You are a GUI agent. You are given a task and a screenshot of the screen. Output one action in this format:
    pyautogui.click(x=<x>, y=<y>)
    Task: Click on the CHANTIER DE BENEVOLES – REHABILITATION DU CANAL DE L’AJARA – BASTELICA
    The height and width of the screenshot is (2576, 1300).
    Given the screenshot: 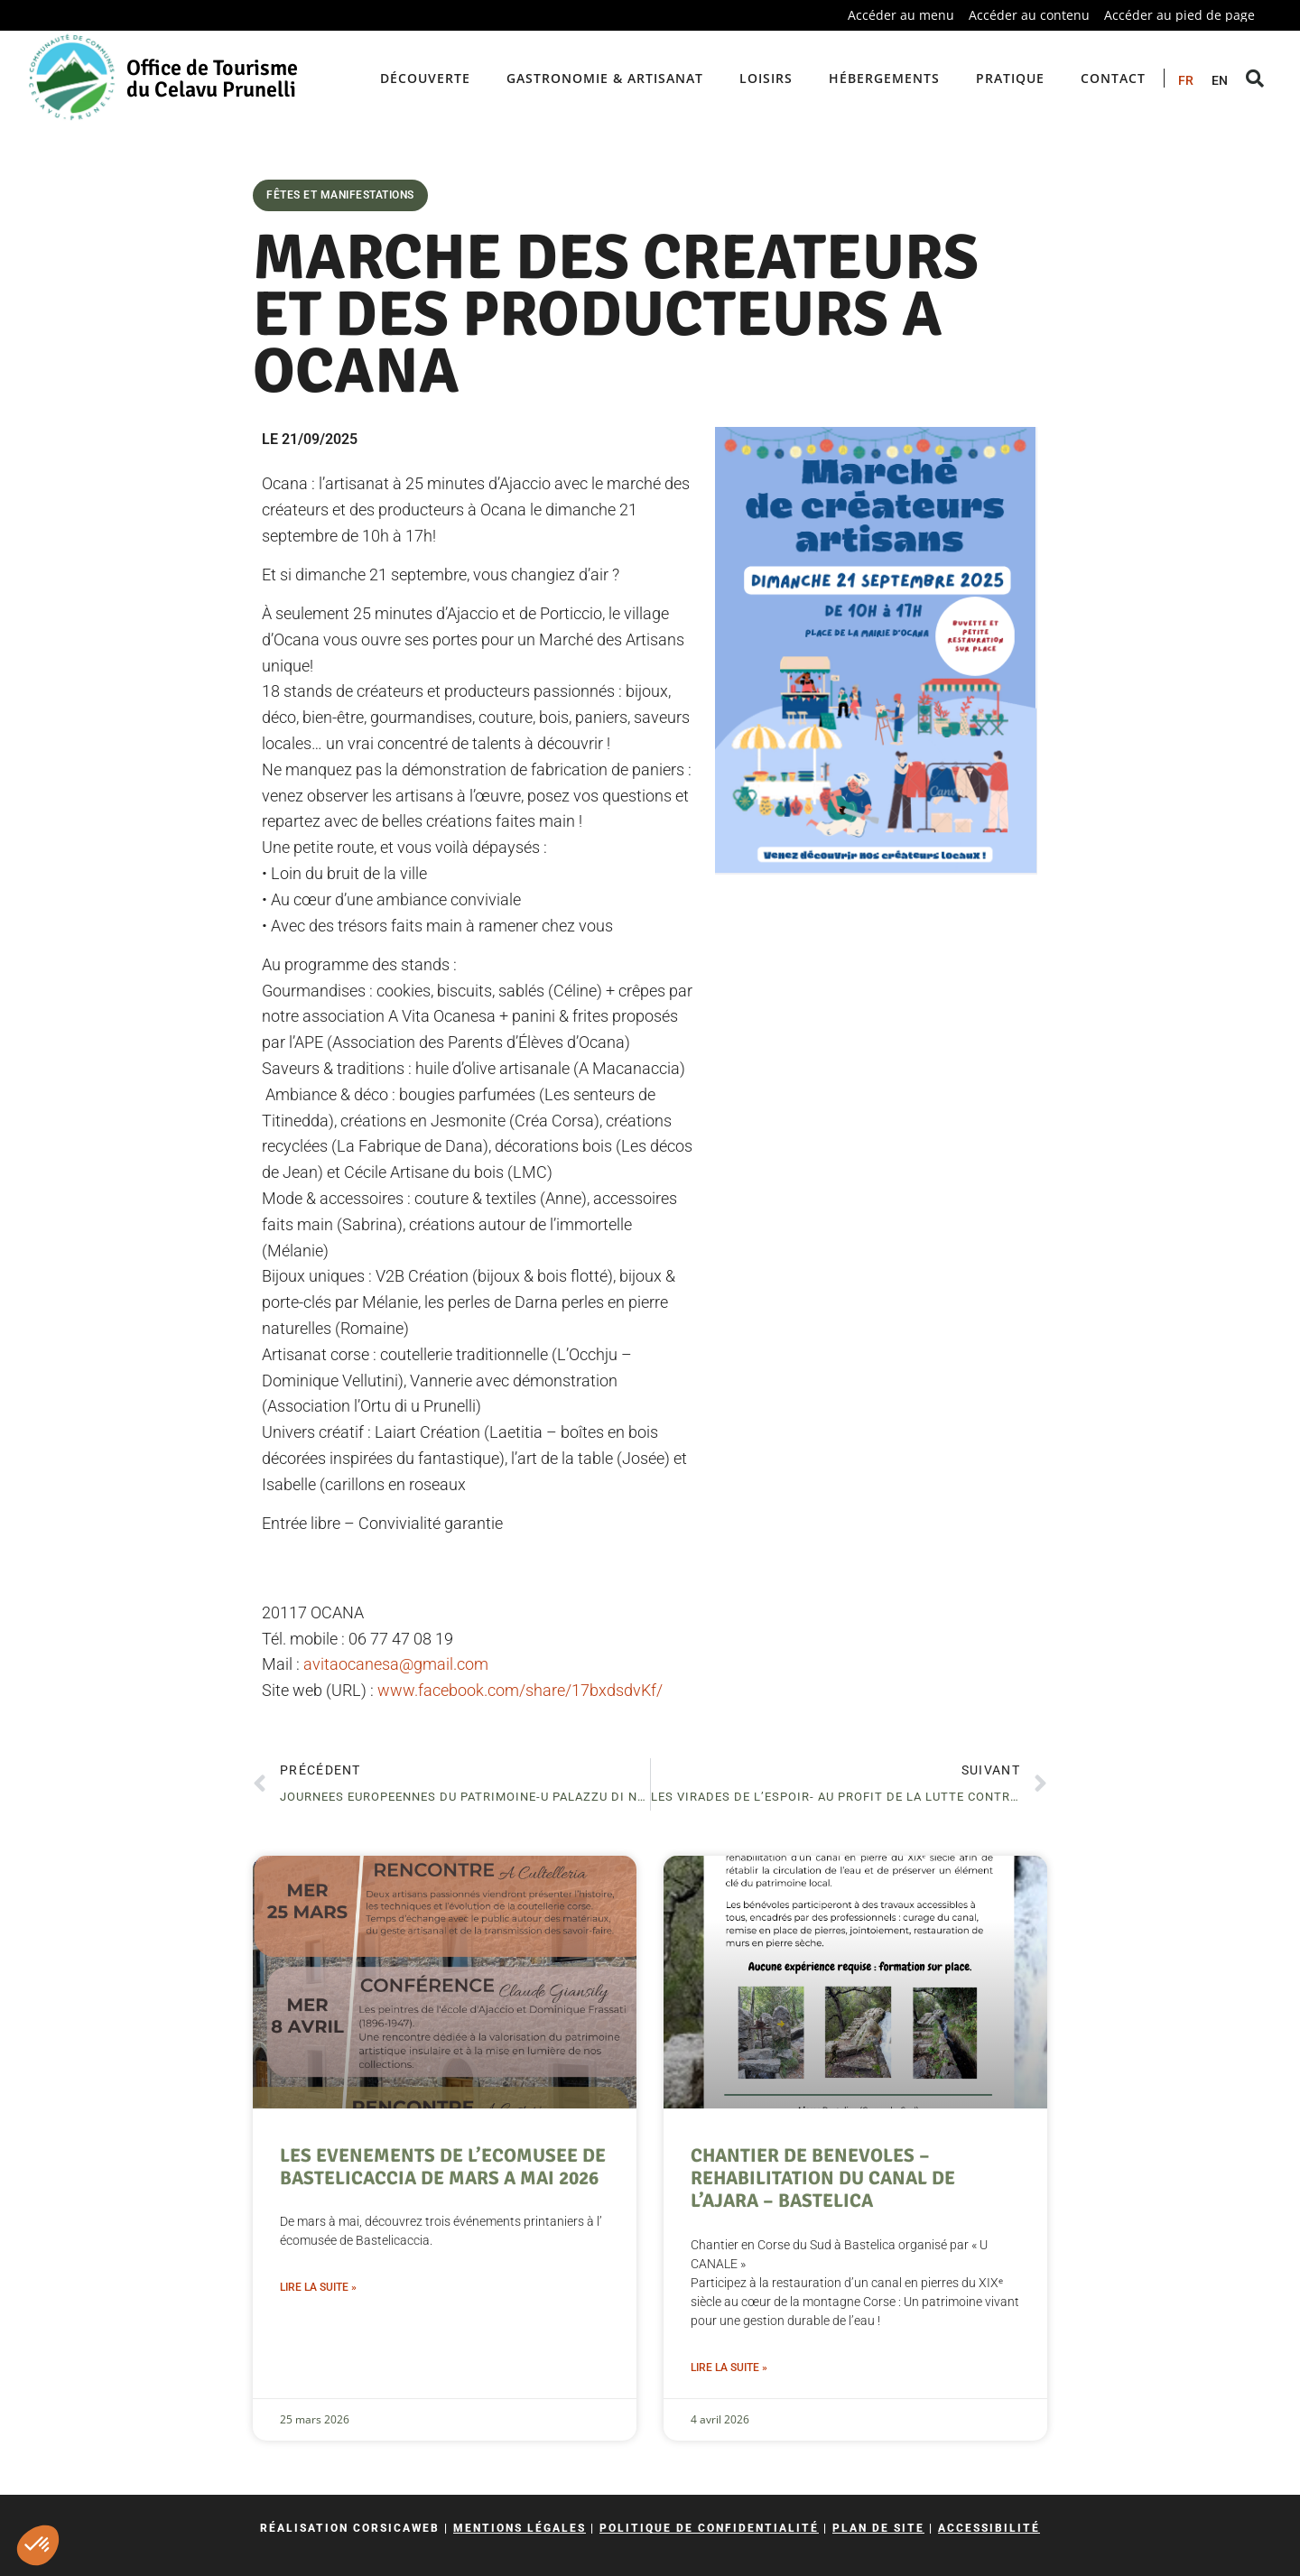 What is the action you would take?
    pyautogui.click(x=823, y=2178)
    